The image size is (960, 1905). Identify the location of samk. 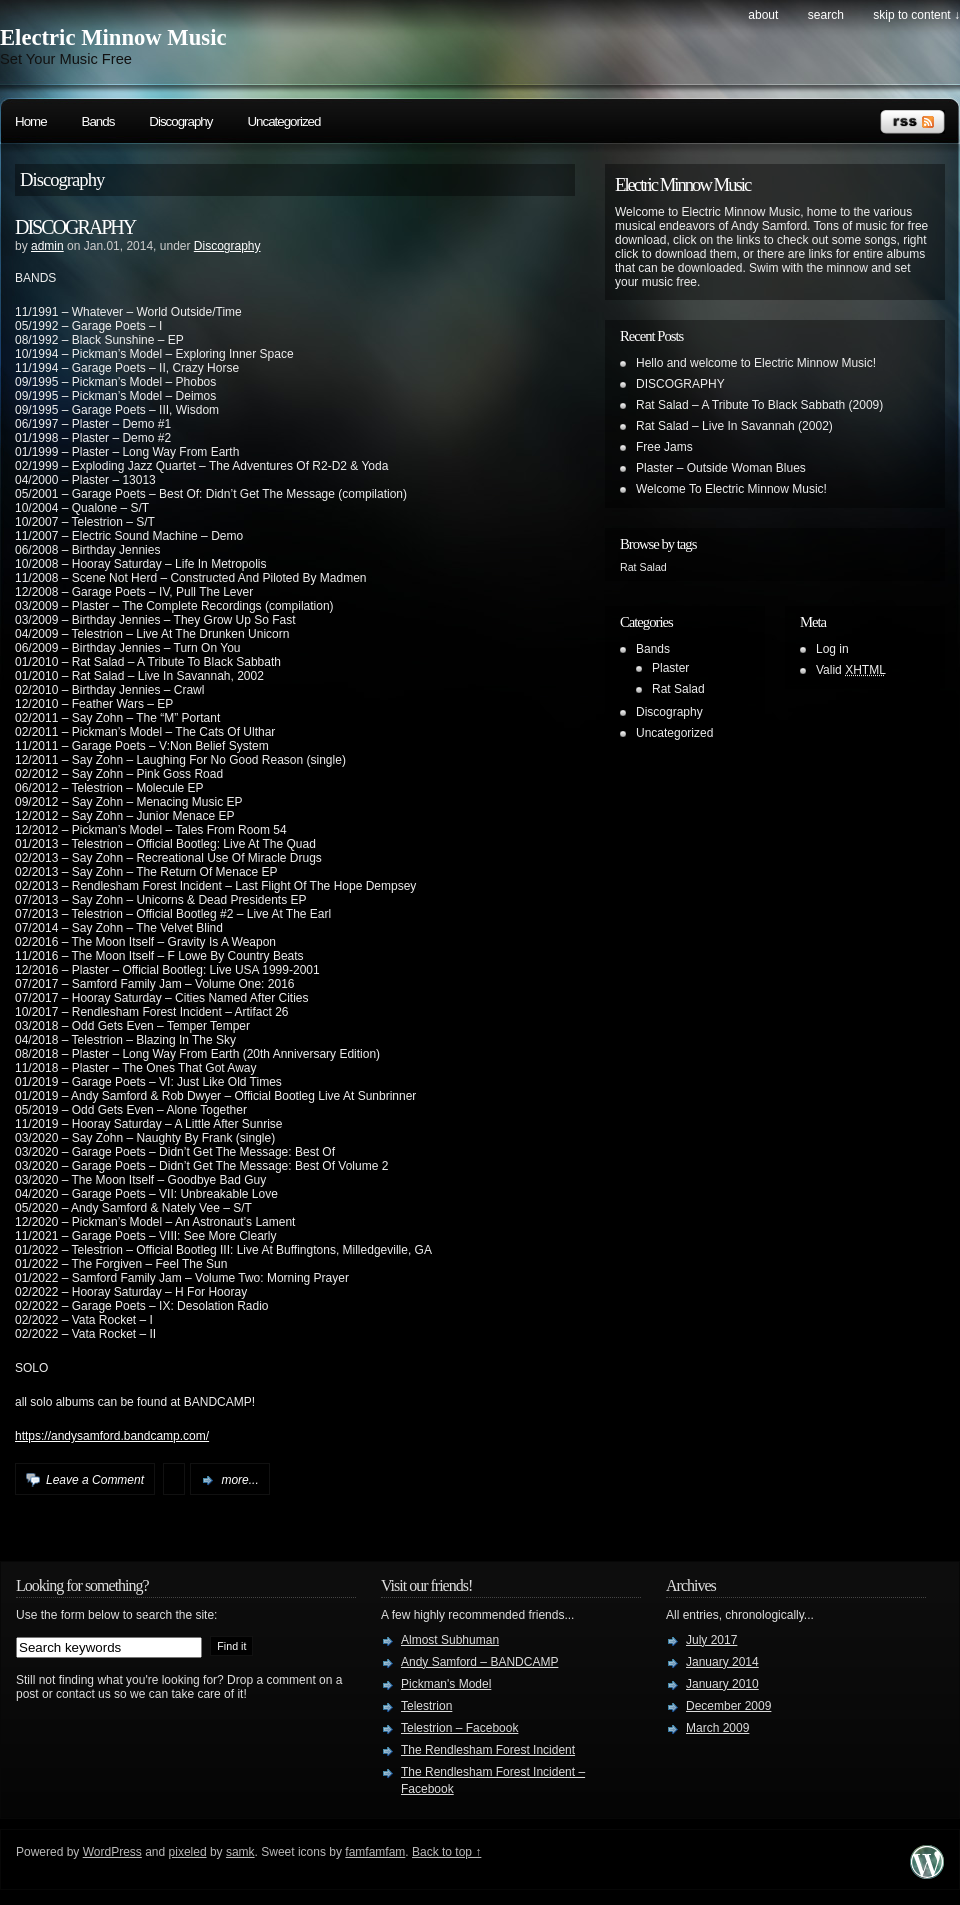
(240, 1852).